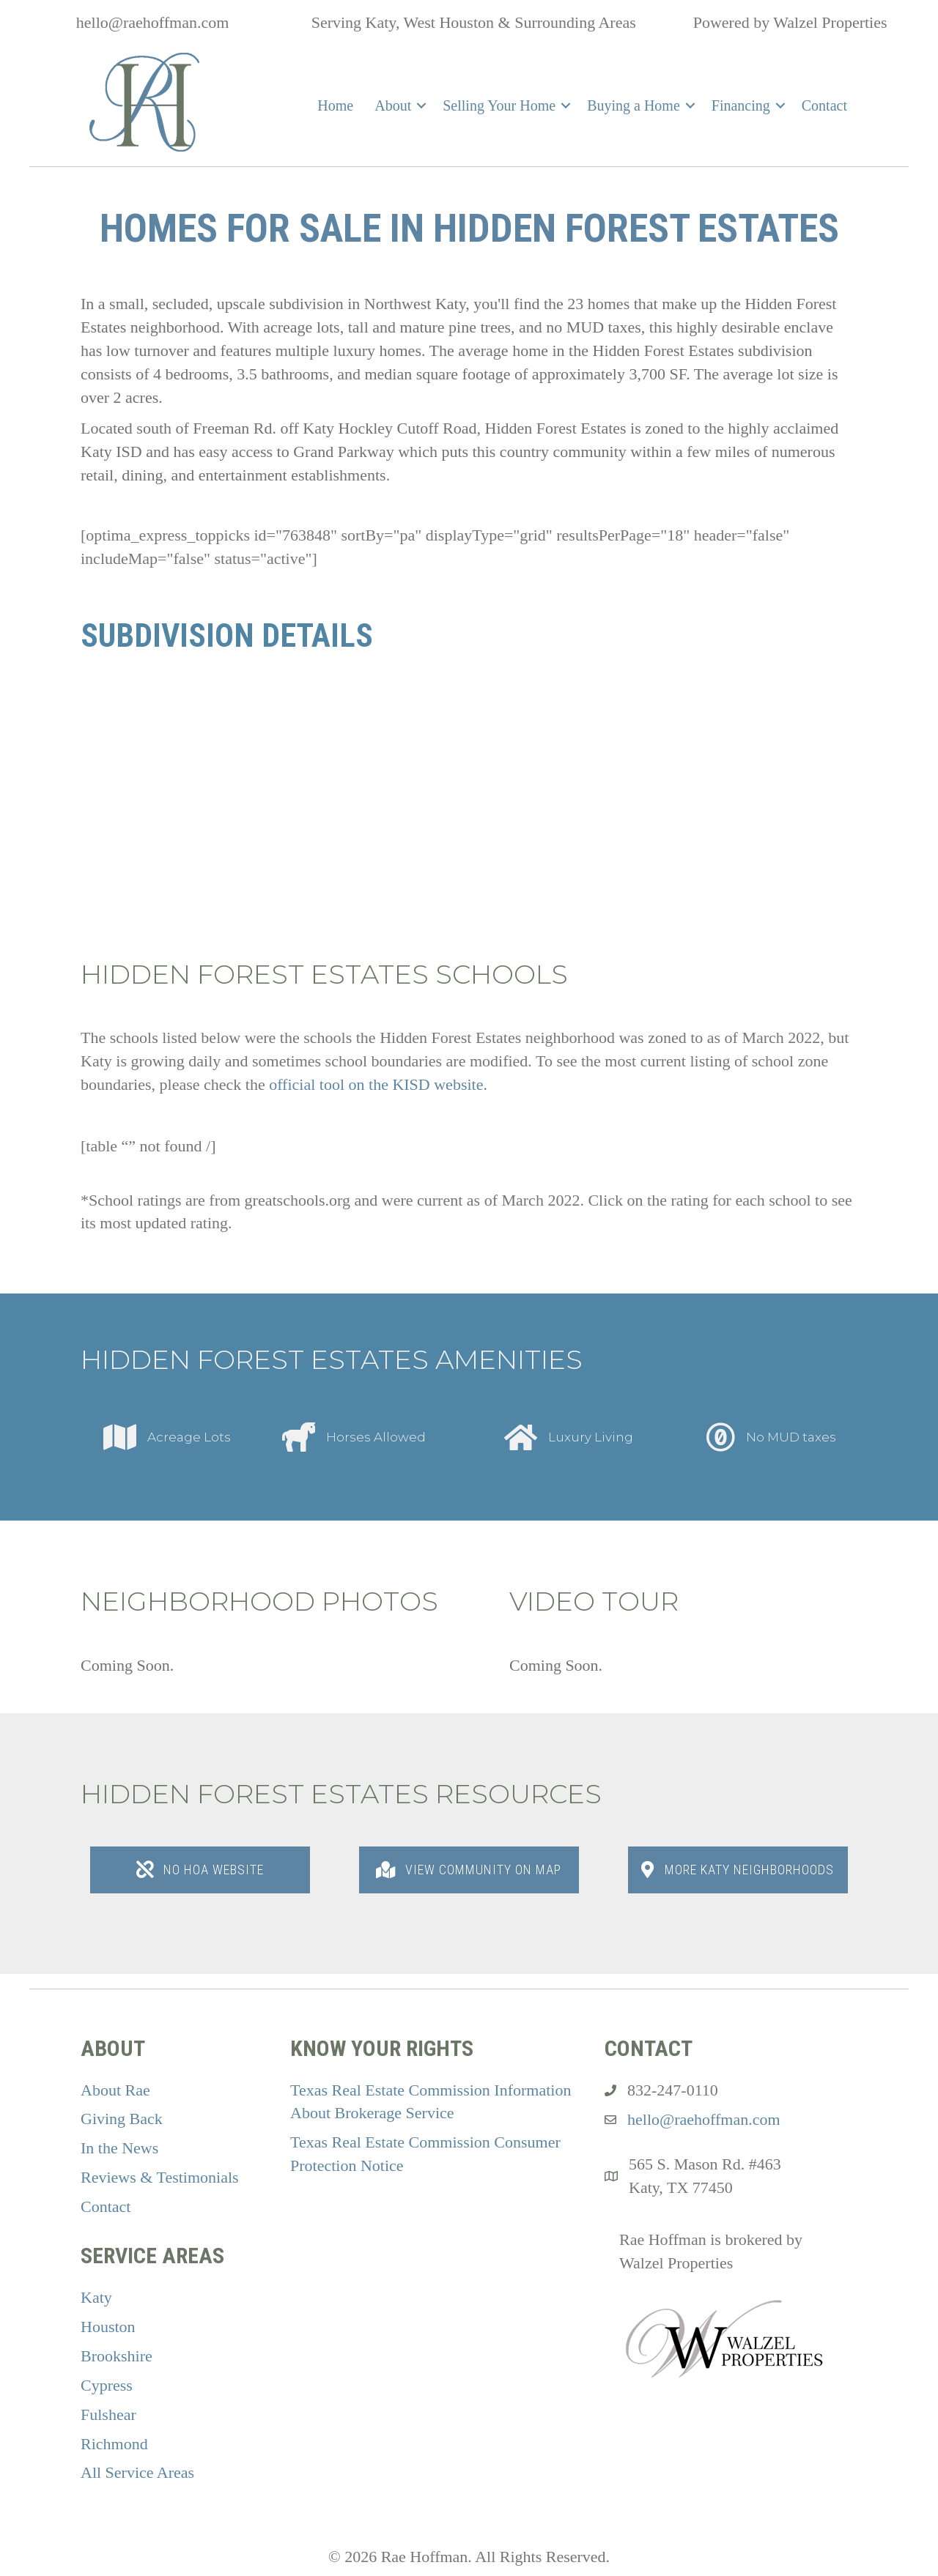 Image resolution: width=938 pixels, height=2576 pixels. I want to click on All Service Areas, so click(137, 2472).